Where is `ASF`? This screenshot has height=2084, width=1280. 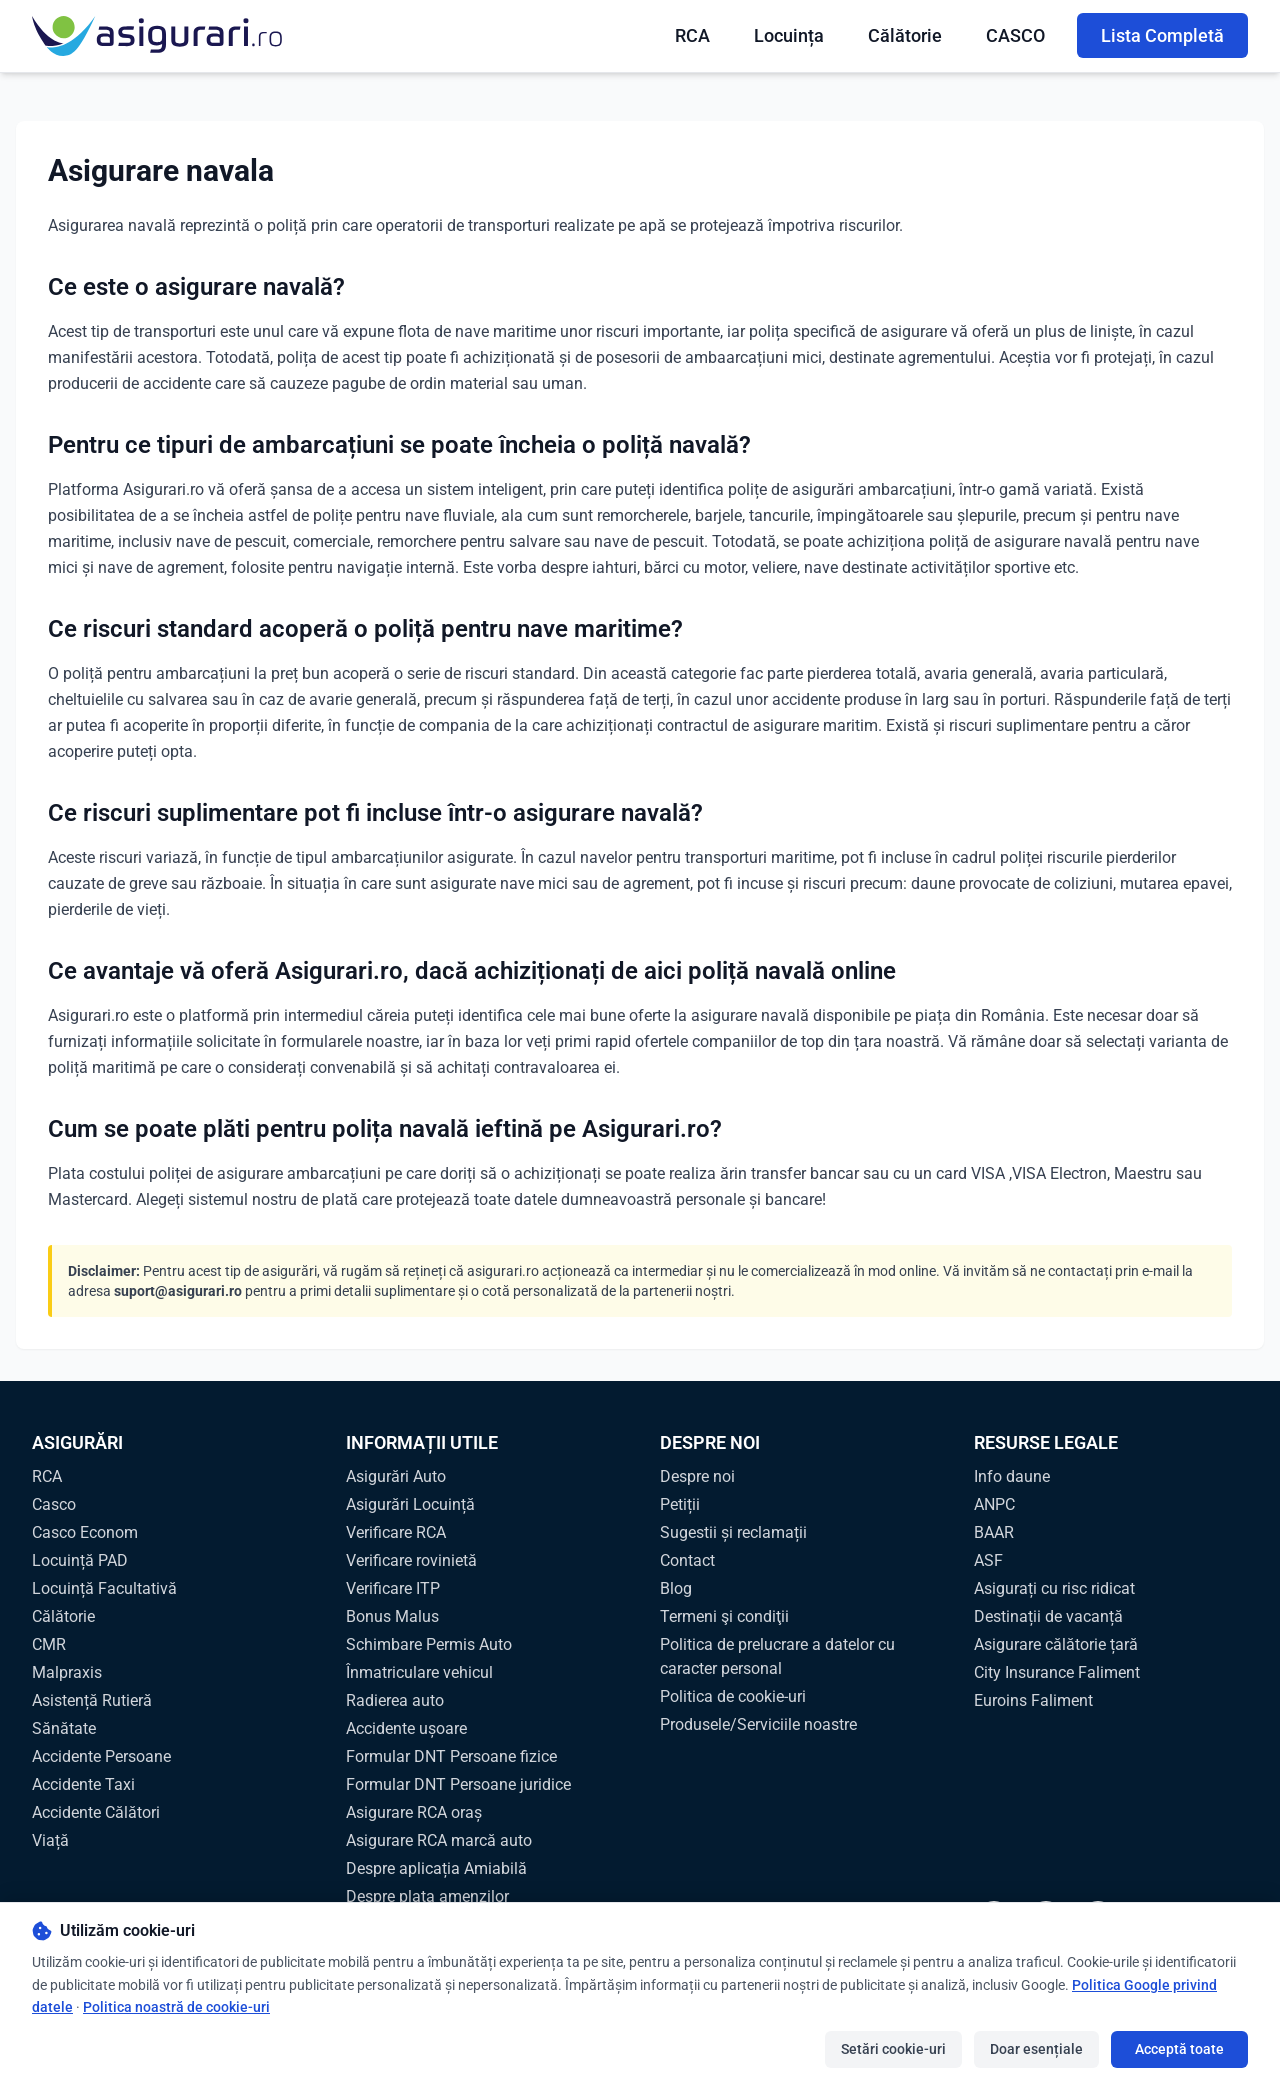
ASF is located at coordinates (988, 1560).